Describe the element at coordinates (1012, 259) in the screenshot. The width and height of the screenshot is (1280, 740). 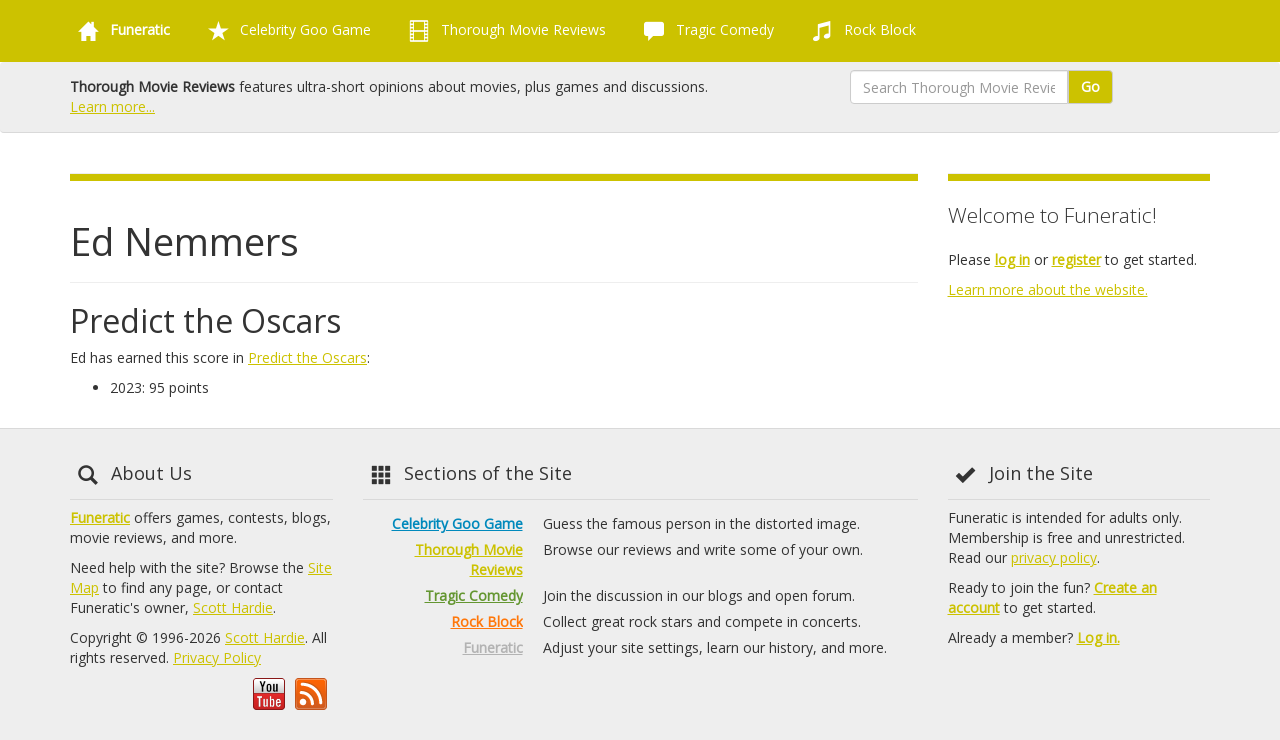
I see `log in` at that location.